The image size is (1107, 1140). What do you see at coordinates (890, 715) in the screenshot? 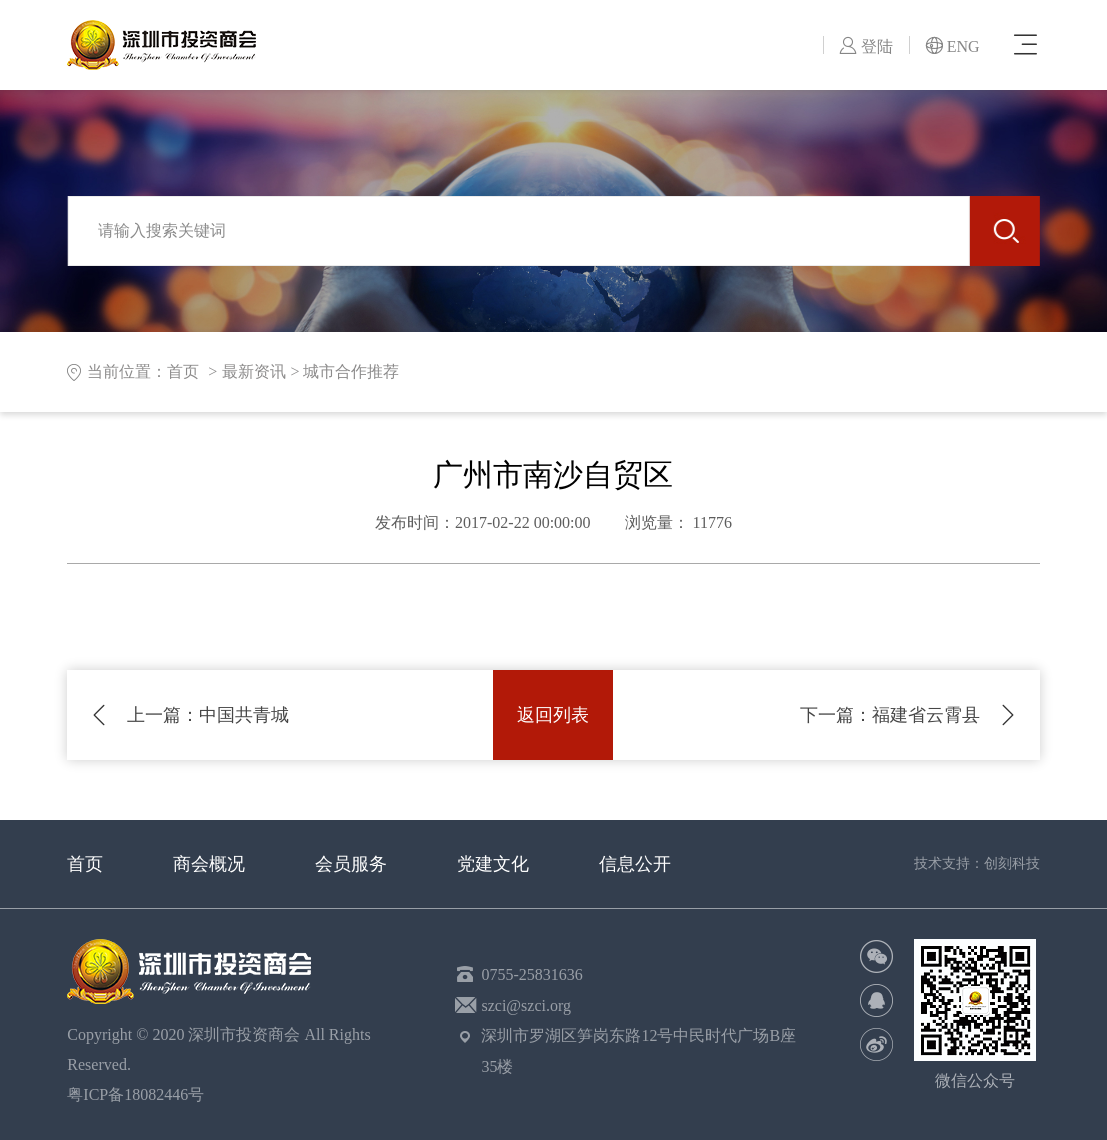
I see `福建省云霄县` at bounding box center [890, 715].